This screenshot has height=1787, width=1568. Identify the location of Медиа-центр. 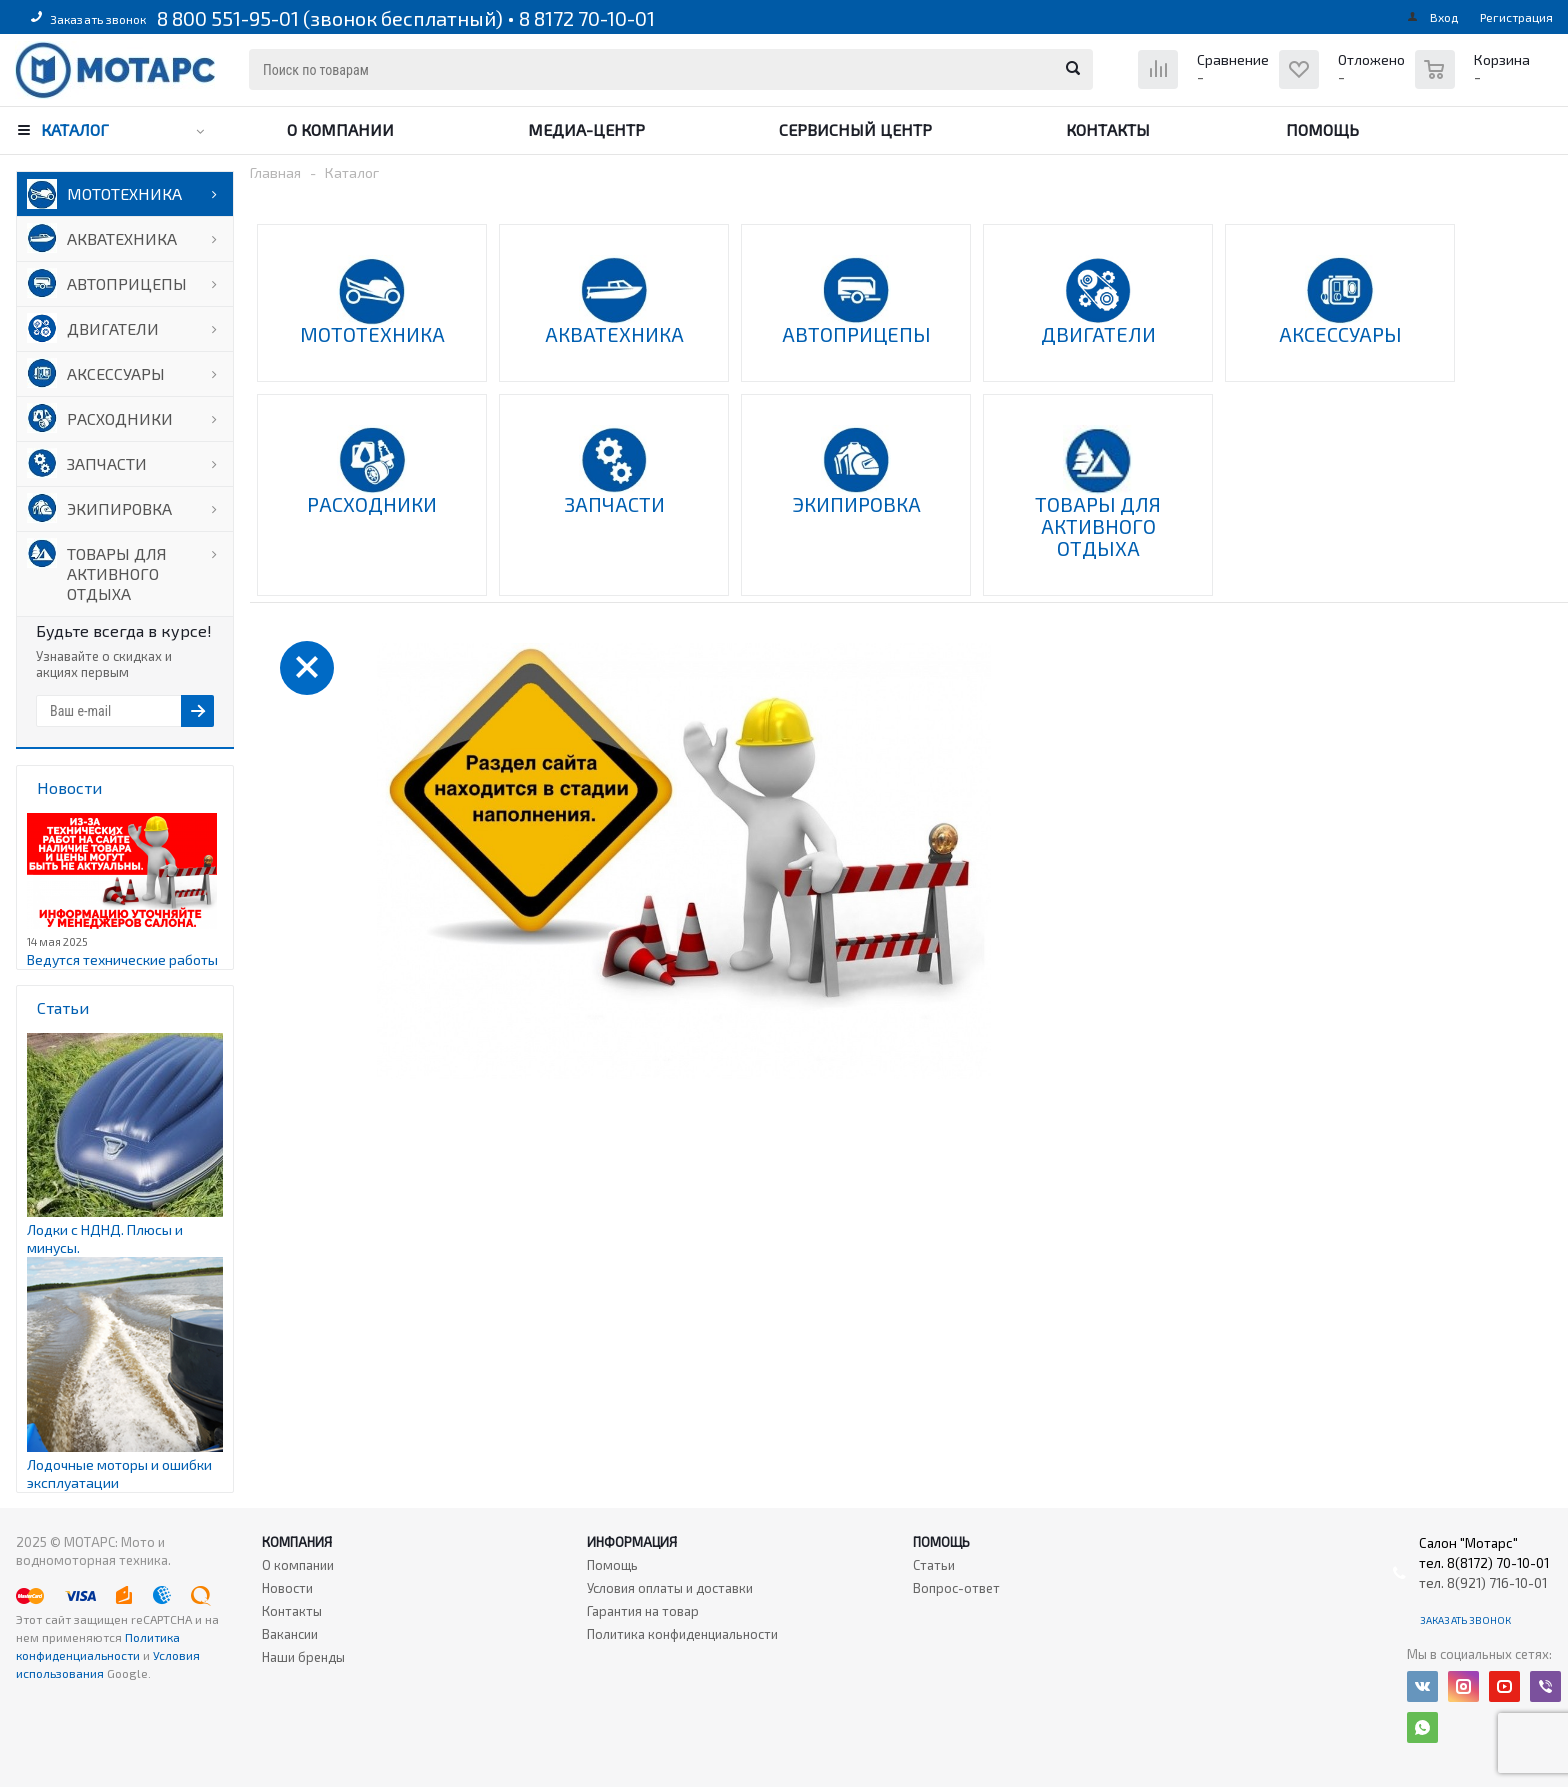
(586, 129).